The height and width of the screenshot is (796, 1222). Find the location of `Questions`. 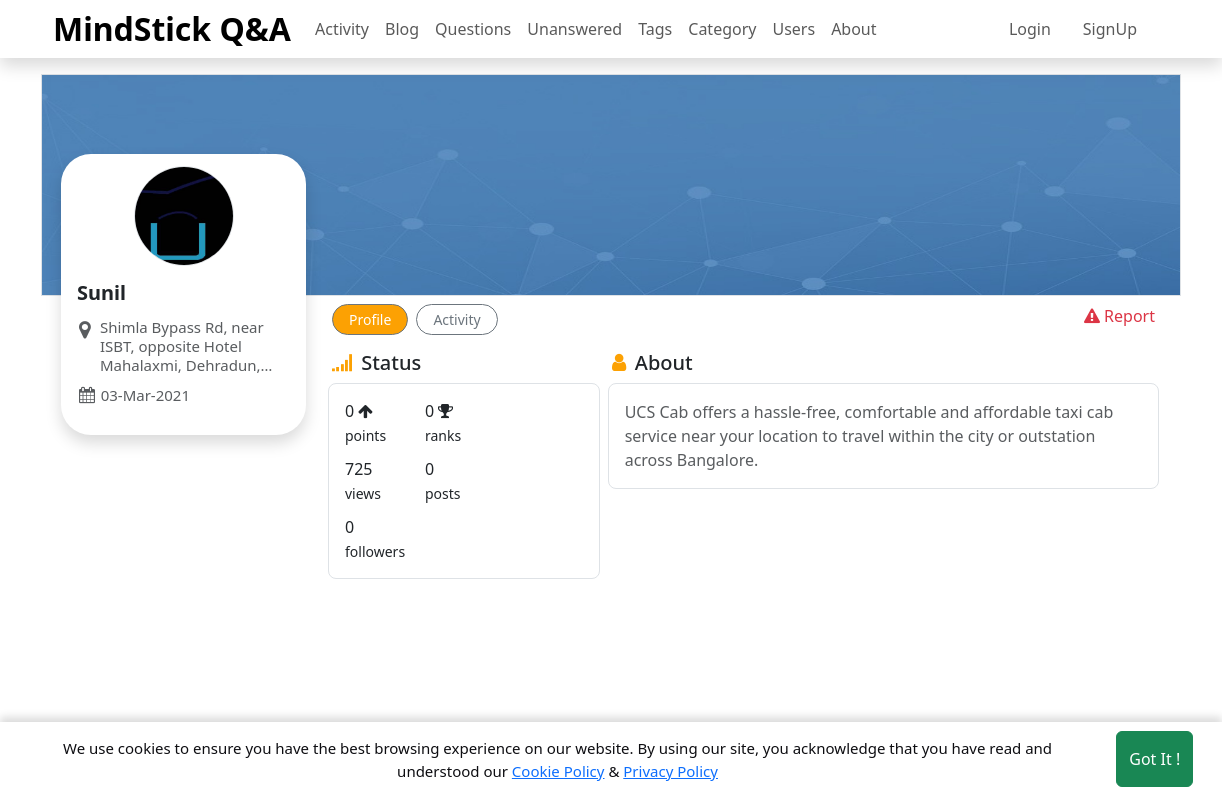

Questions is located at coordinates (473, 29).